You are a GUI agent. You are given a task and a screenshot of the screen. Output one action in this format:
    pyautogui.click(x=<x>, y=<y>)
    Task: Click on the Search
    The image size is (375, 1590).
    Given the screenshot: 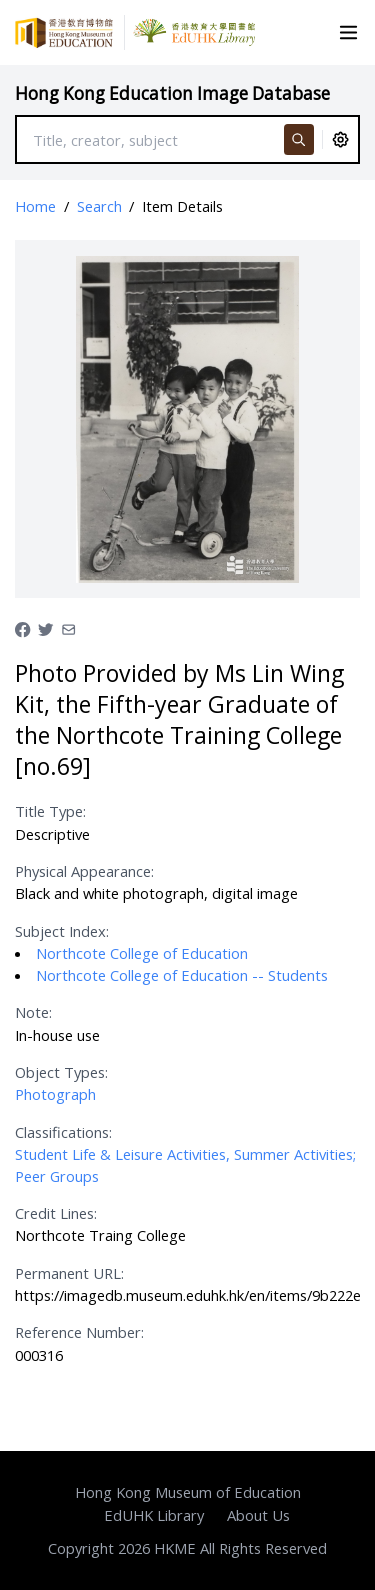 What is the action you would take?
    pyautogui.click(x=99, y=206)
    